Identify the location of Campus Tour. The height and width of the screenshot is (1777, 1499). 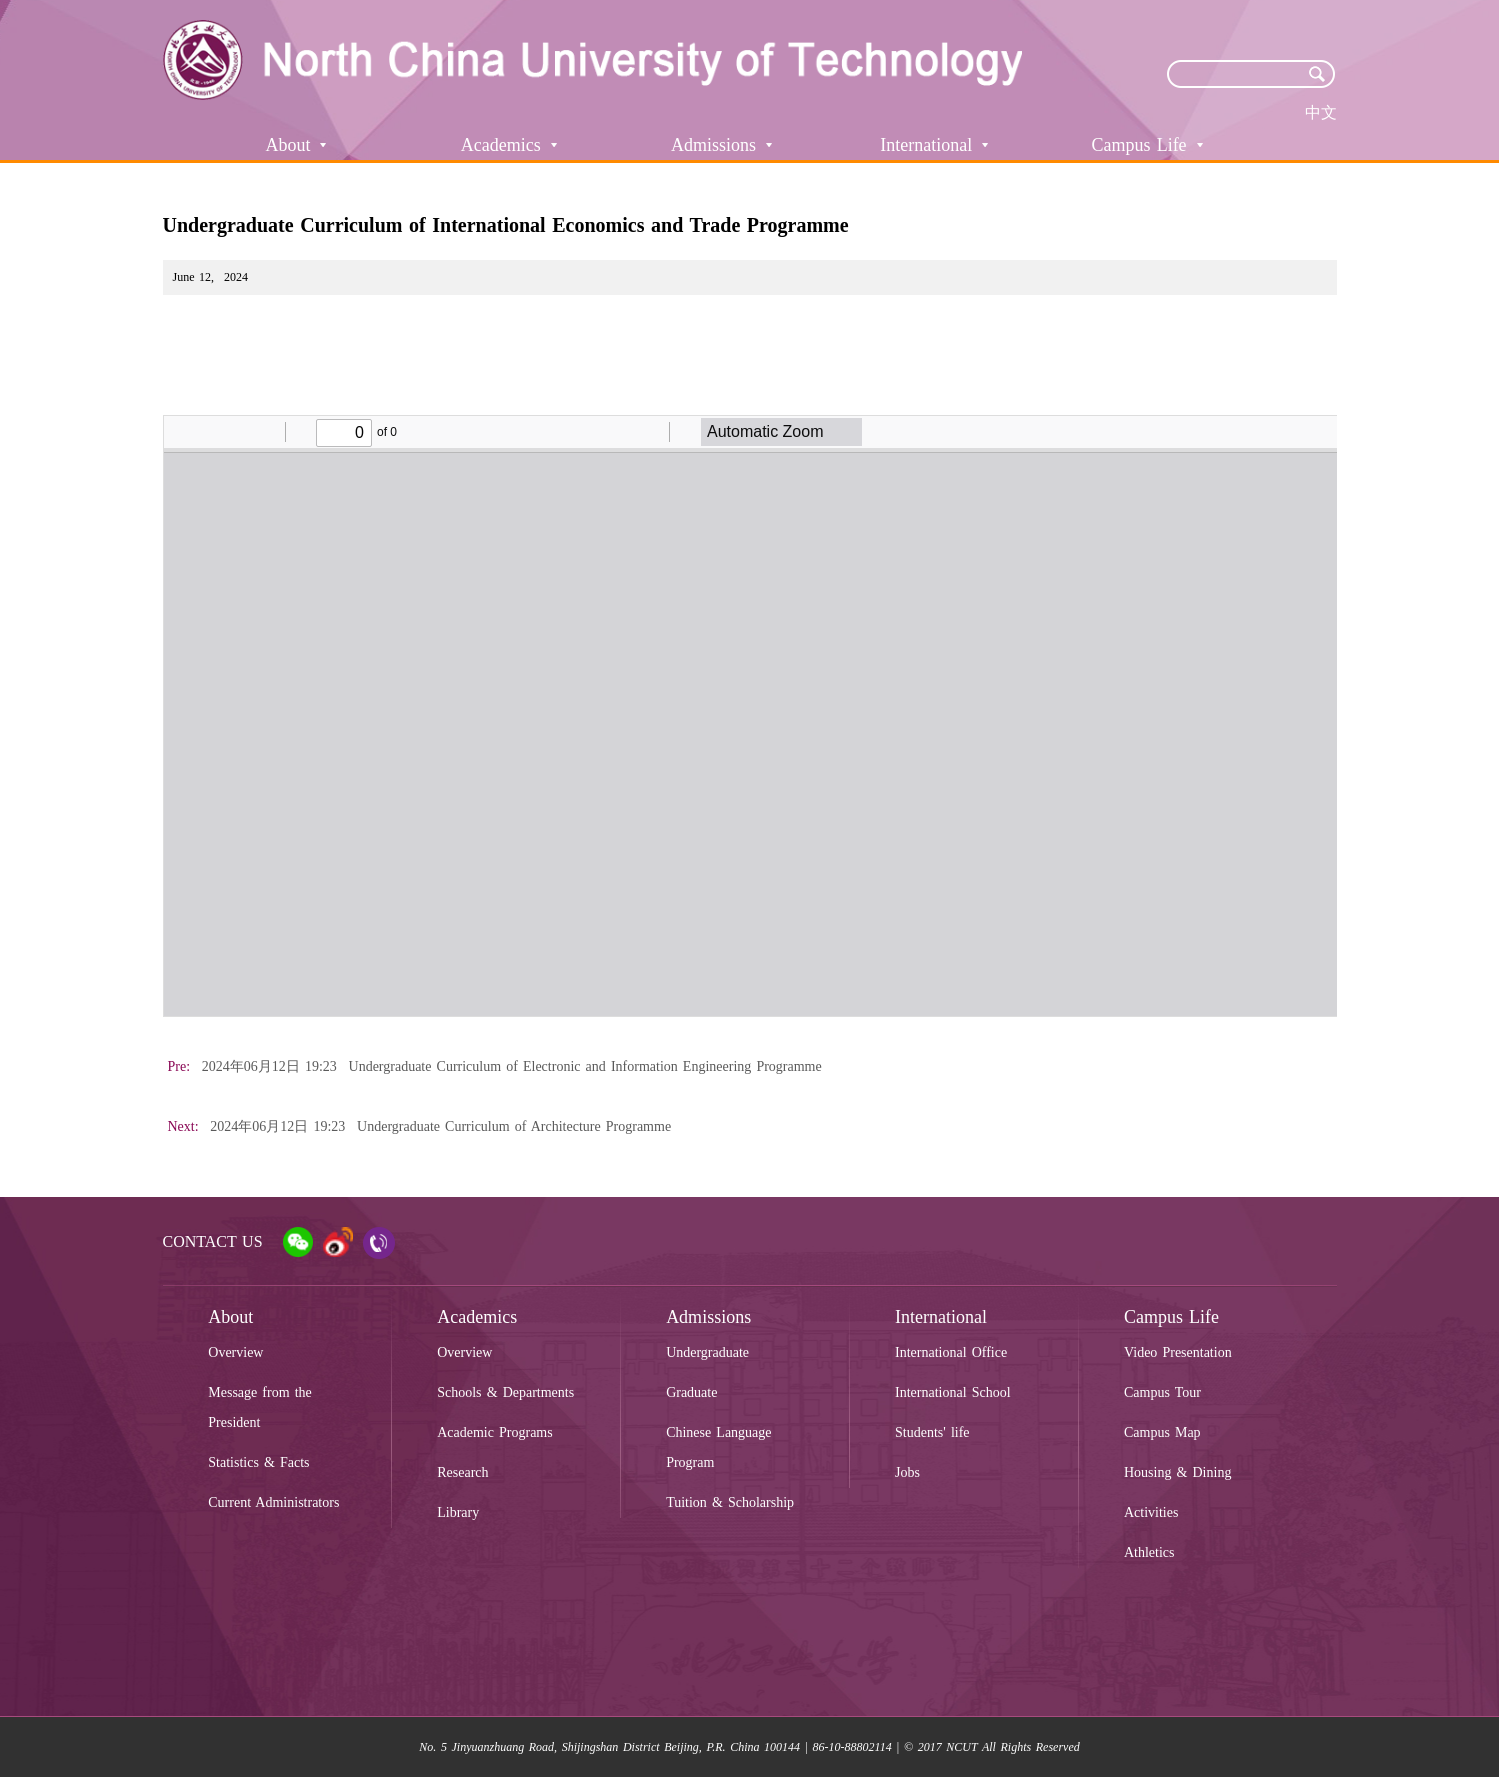
(1162, 1392).